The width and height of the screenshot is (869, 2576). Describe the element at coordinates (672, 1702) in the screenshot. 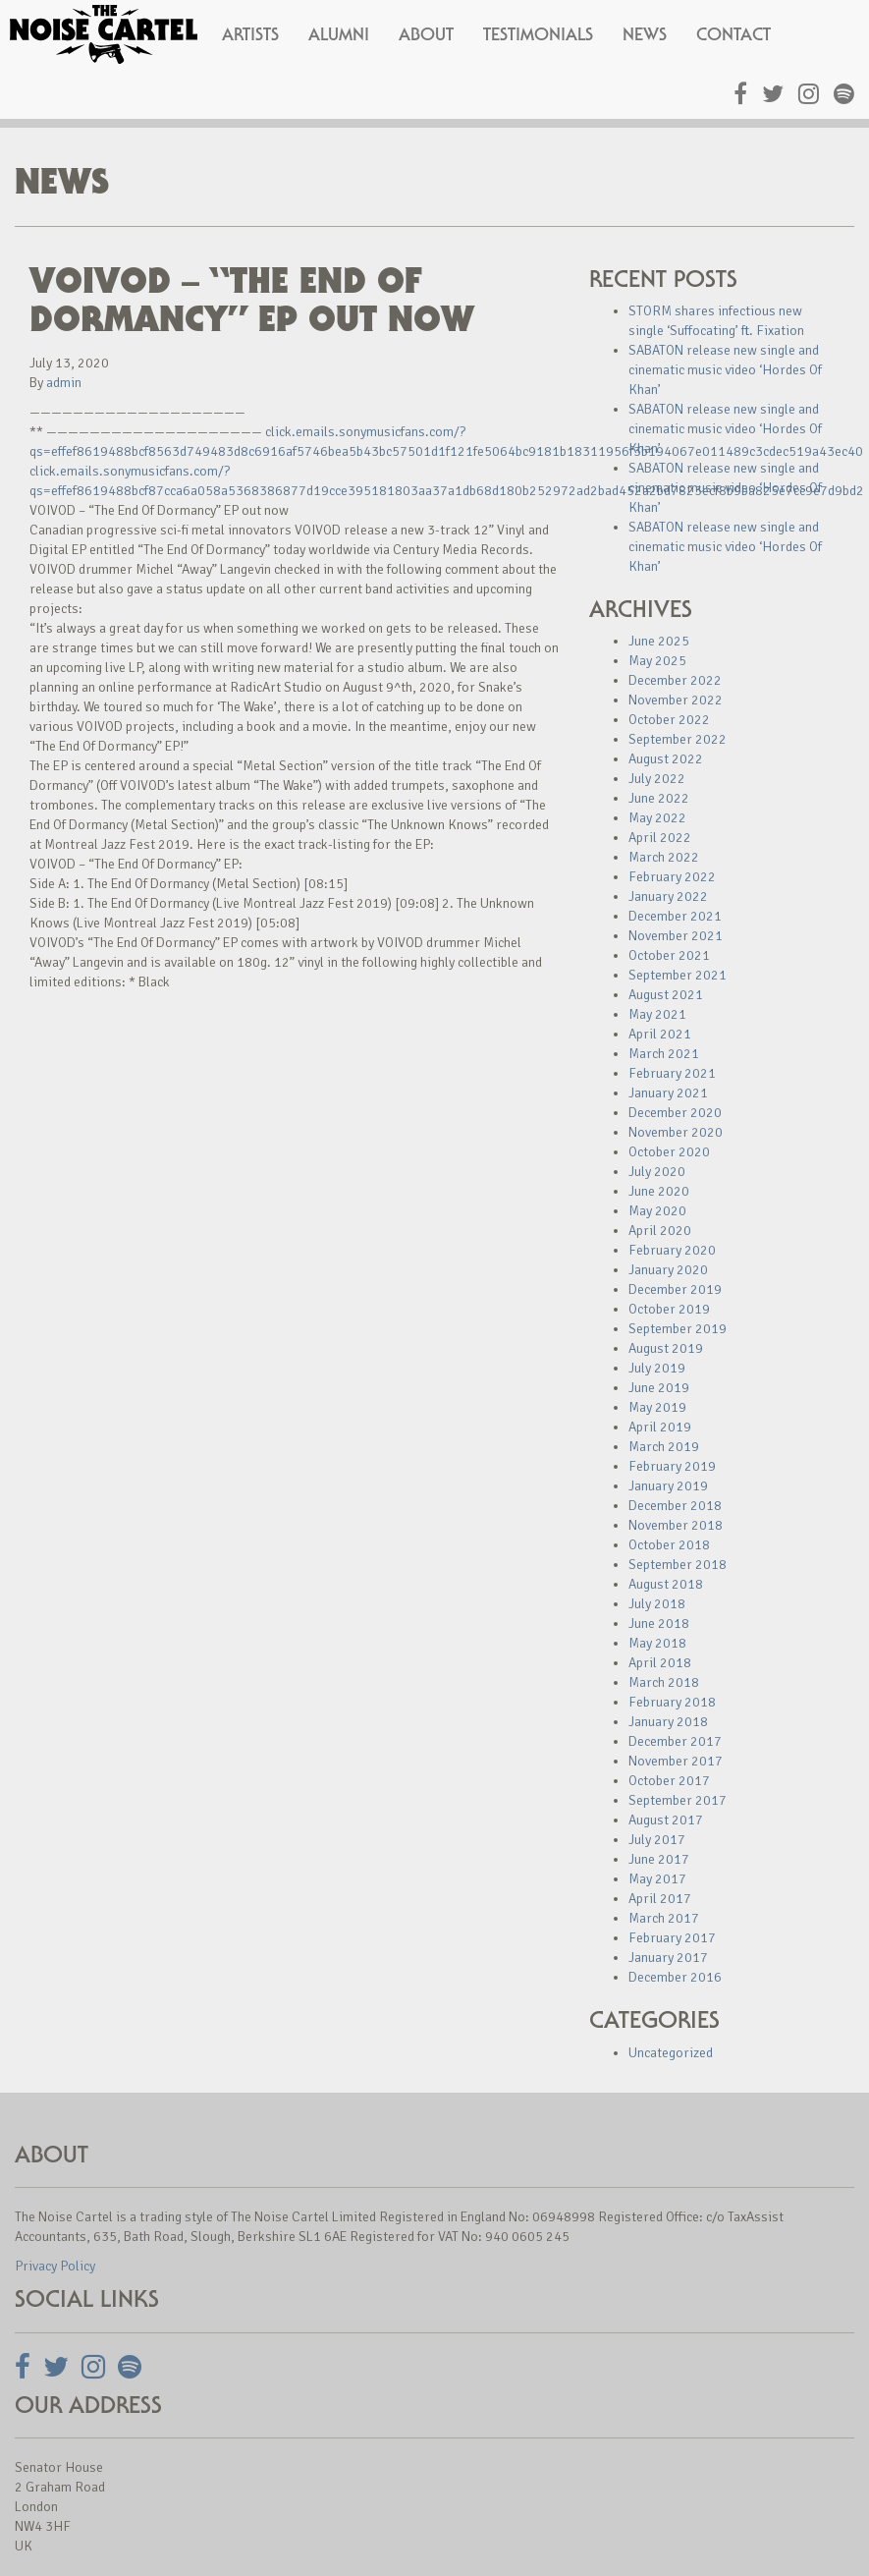

I see `February 2018` at that location.